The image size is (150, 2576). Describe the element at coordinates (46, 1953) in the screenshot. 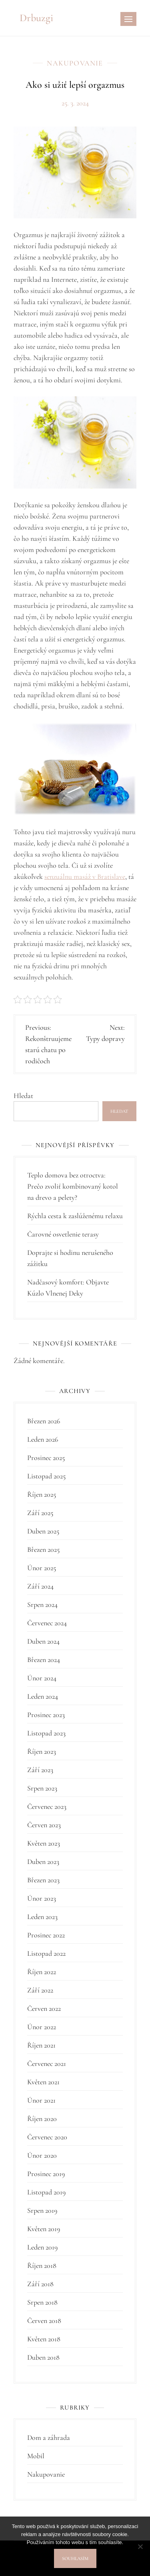

I see `Listopad 2022` at that location.